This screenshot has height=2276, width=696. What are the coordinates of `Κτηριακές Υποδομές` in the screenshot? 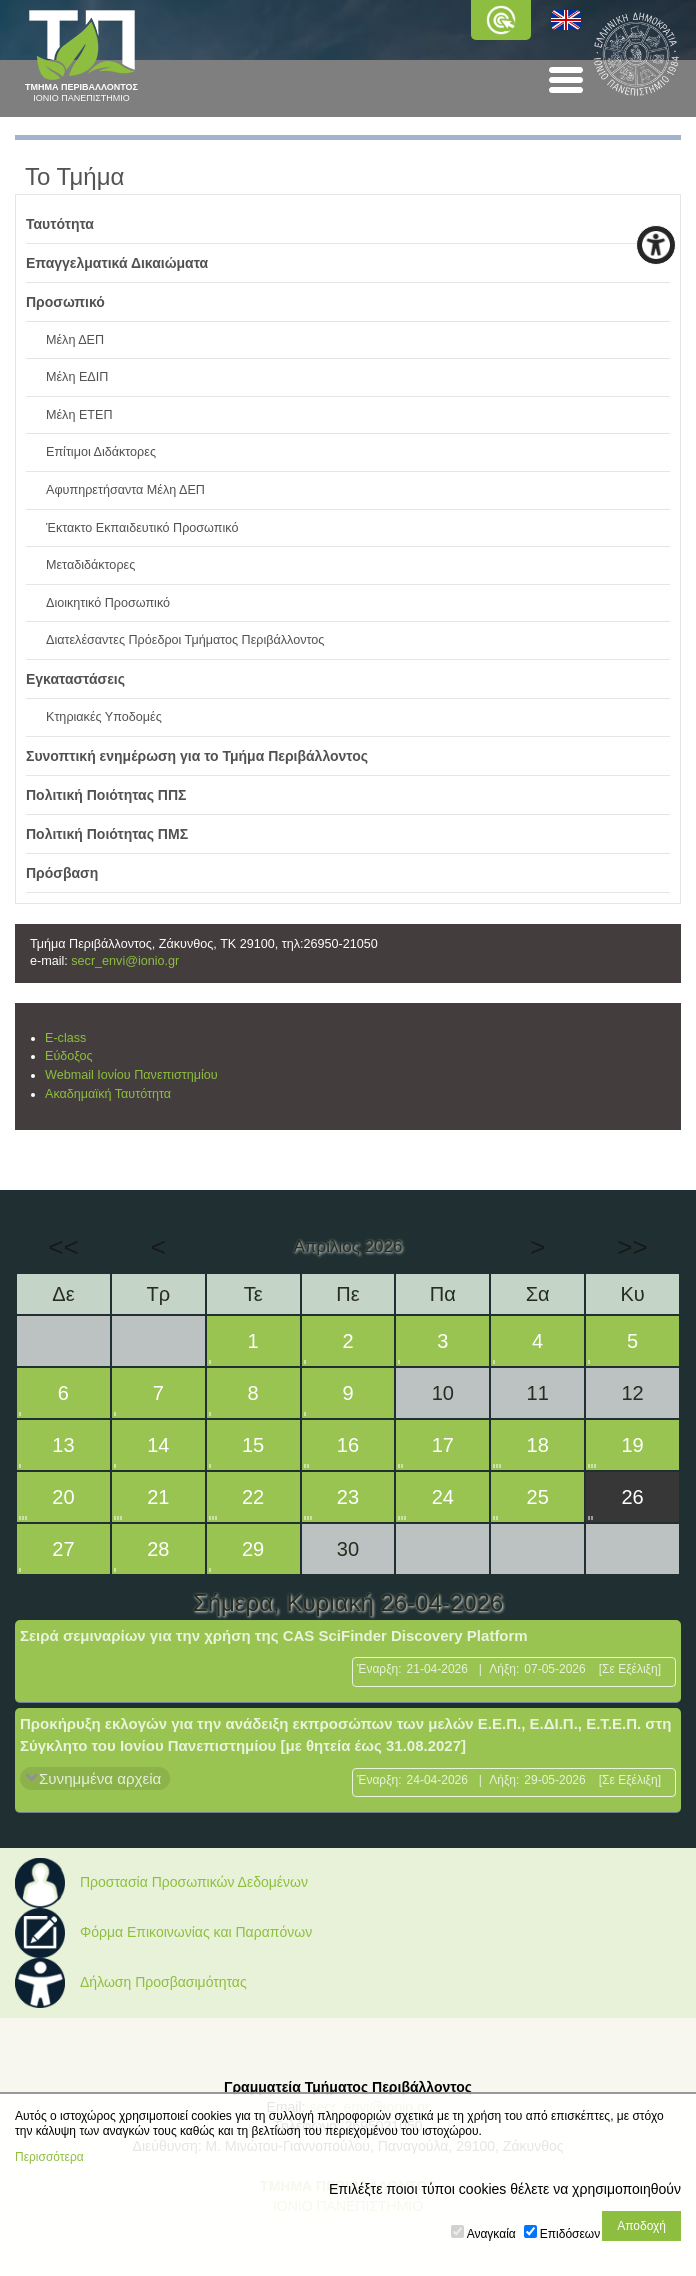 It's located at (104, 717).